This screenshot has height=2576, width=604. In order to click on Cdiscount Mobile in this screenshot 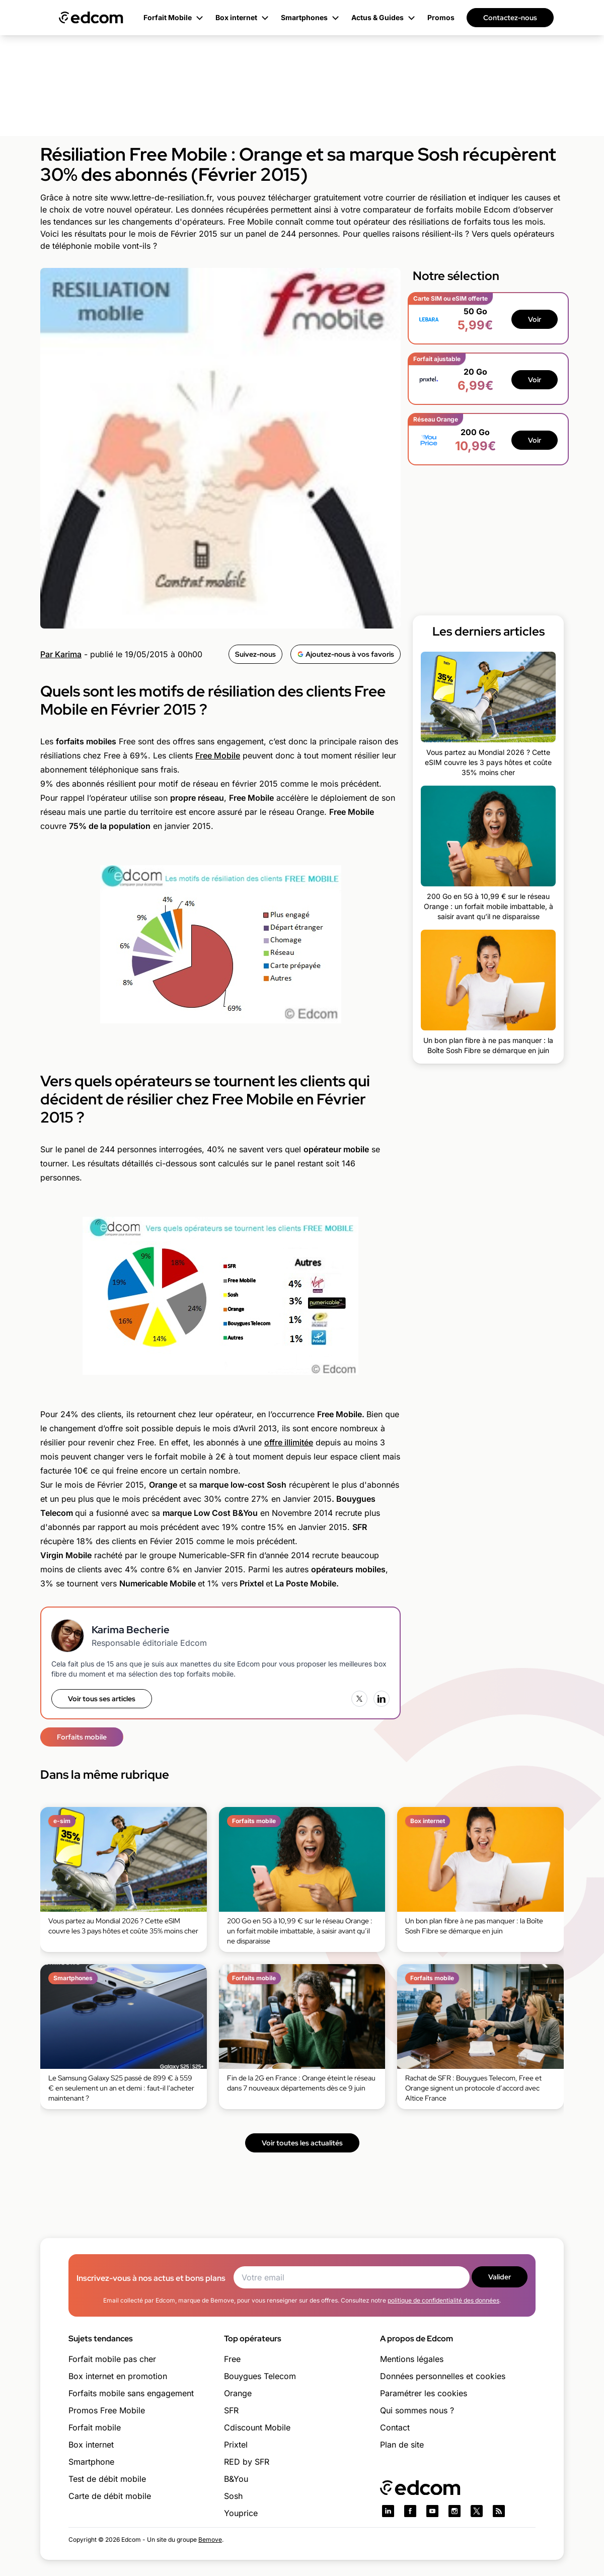, I will do `click(257, 2427)`.